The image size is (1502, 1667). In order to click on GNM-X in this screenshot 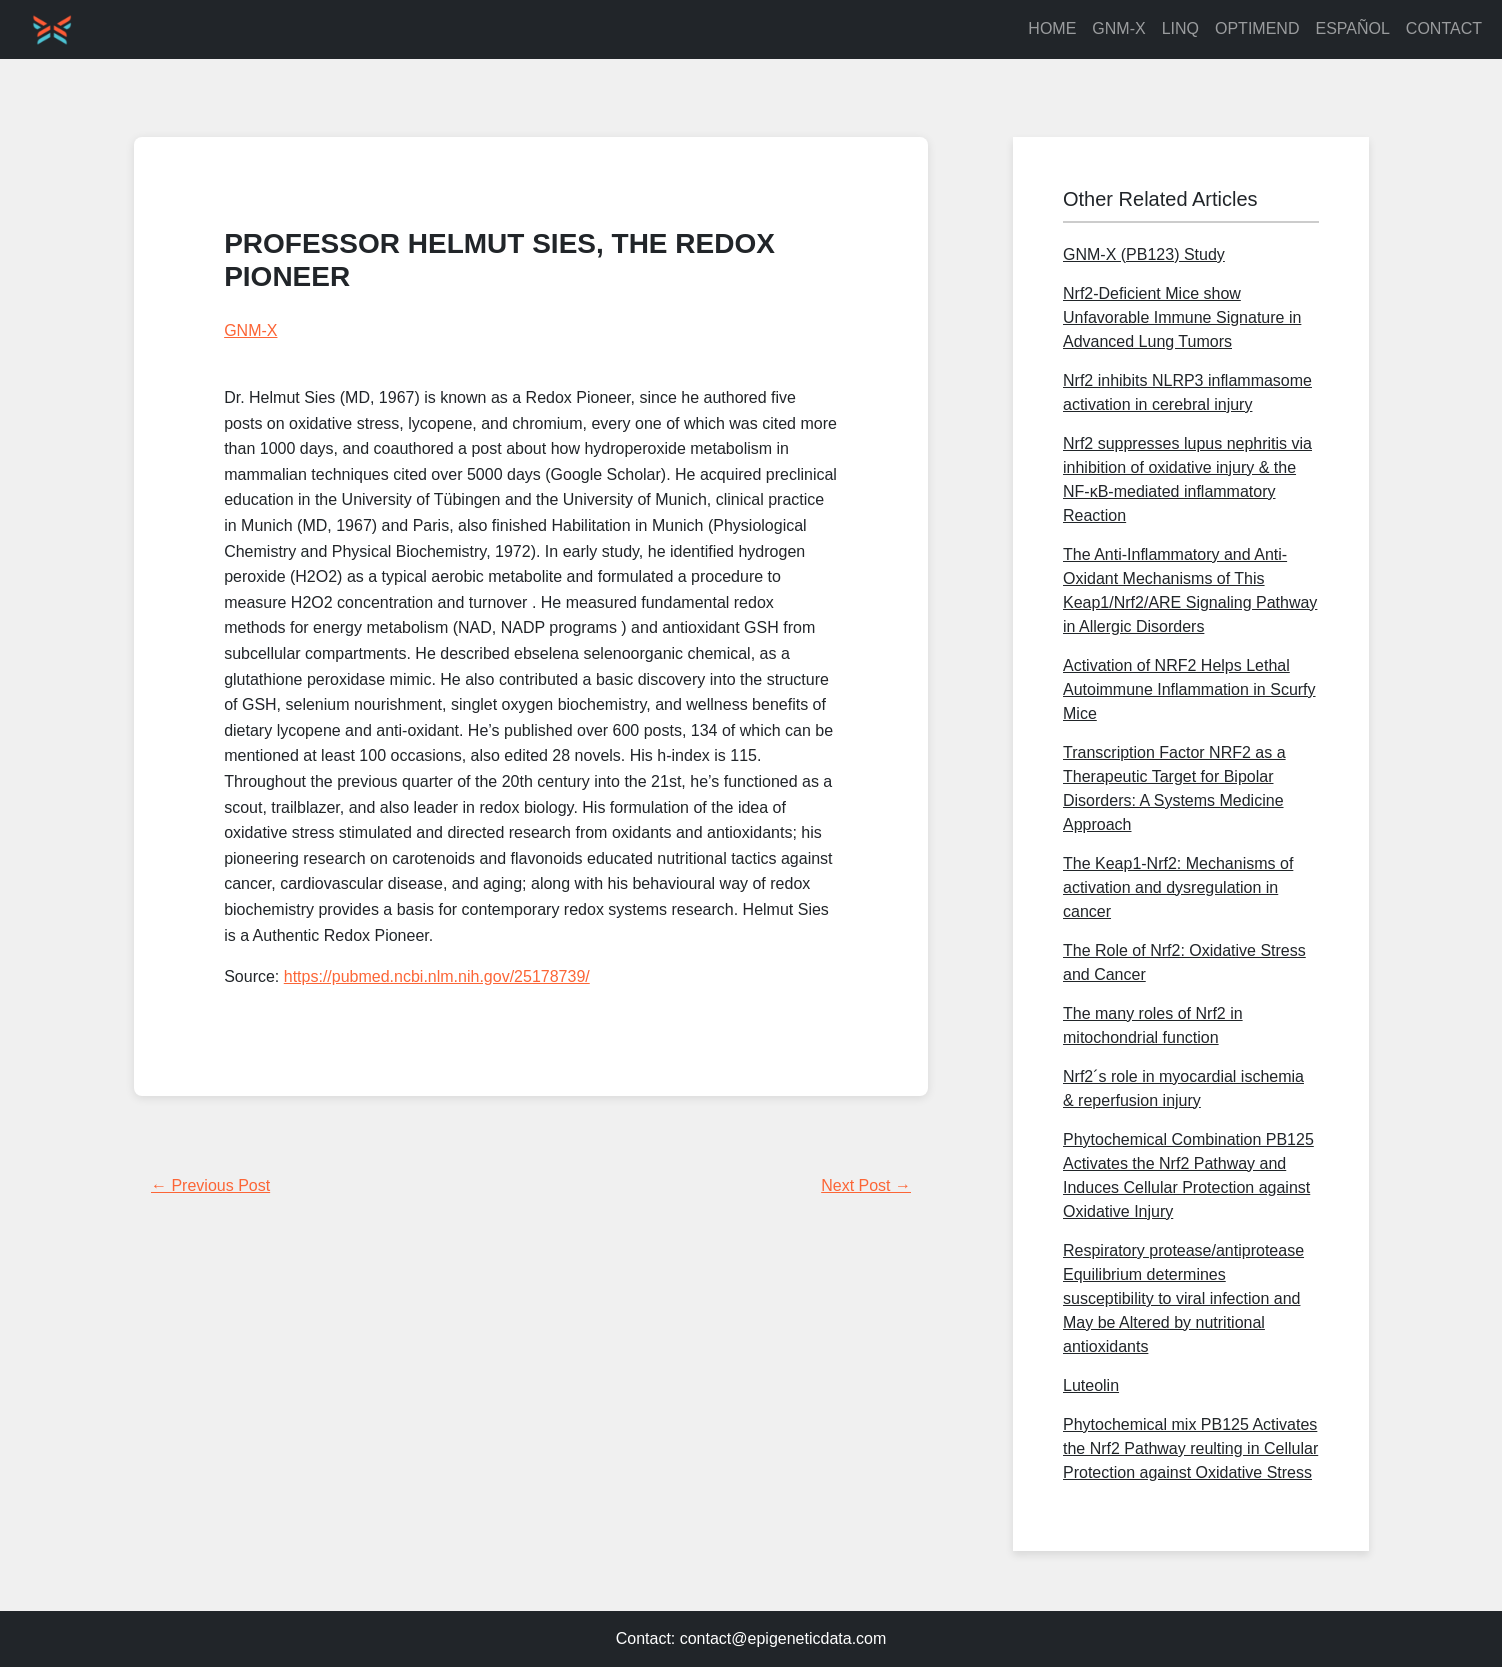, I will do `click(1118, 28)`.